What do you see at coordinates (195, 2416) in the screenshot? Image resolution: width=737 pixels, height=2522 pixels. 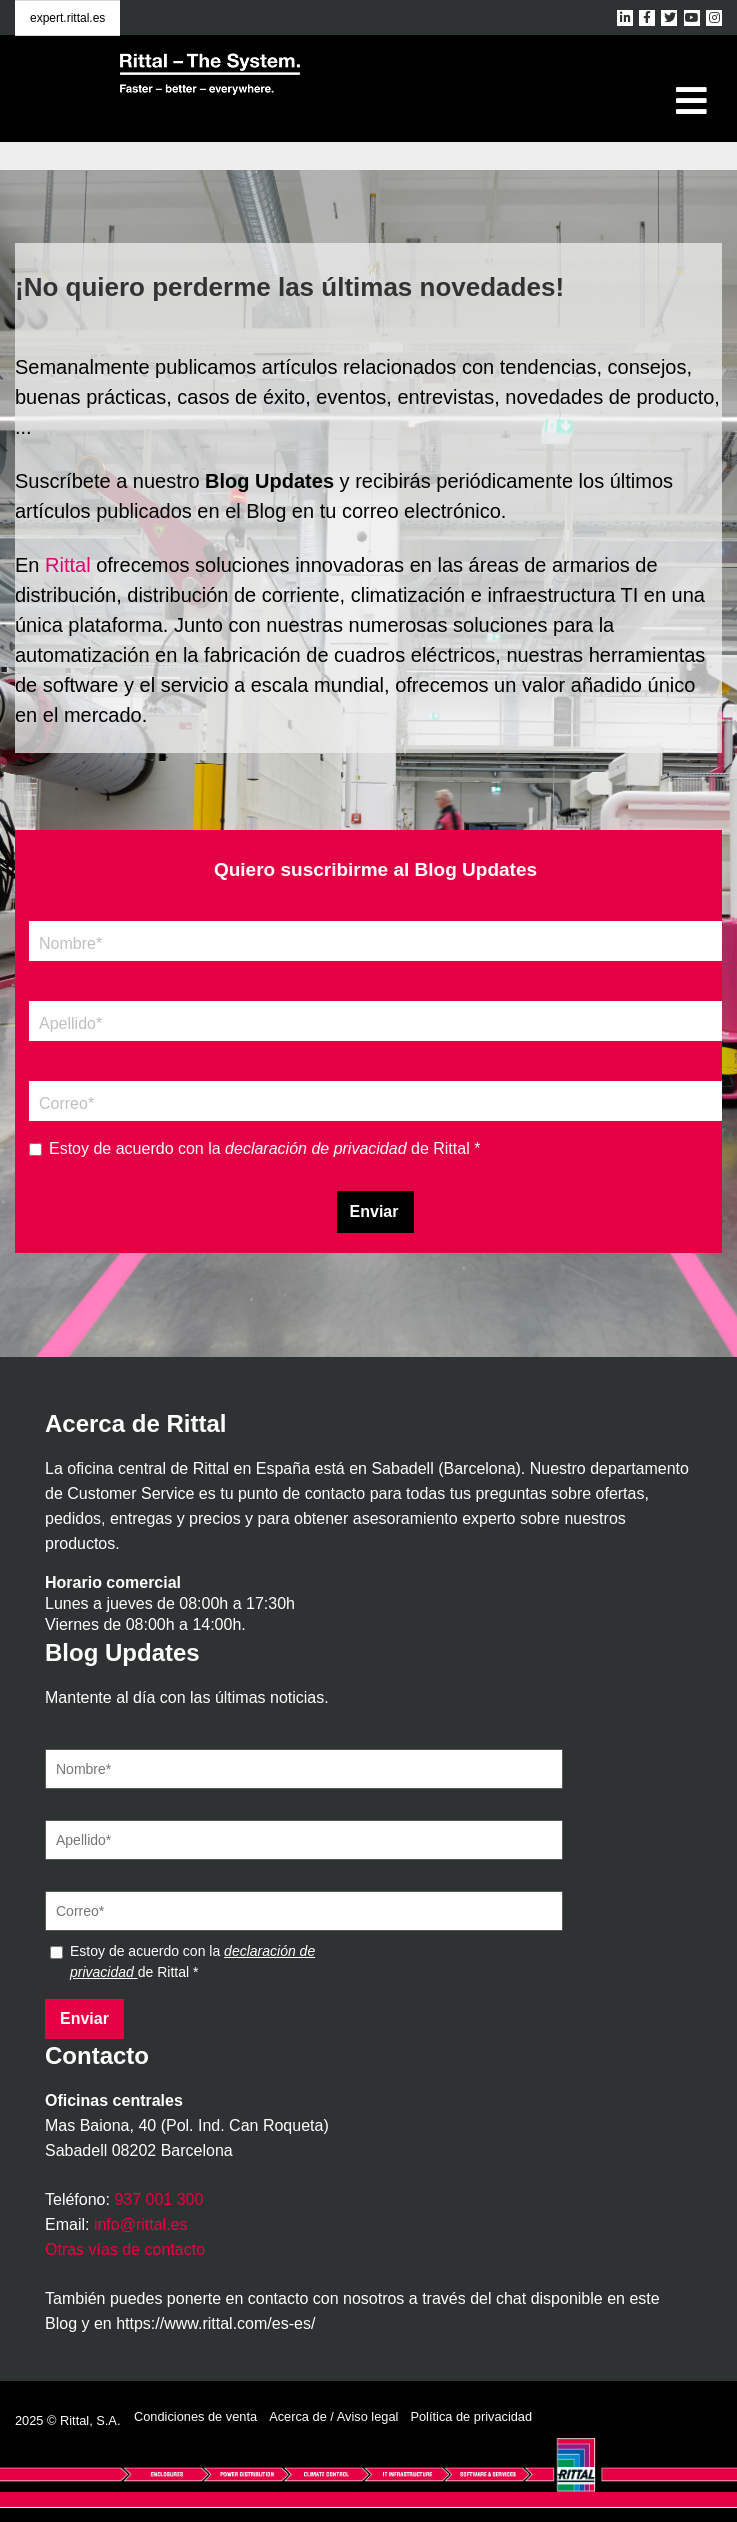 I see `Condiciones de venta [menuitem]` at bounding box center [195, 2416].